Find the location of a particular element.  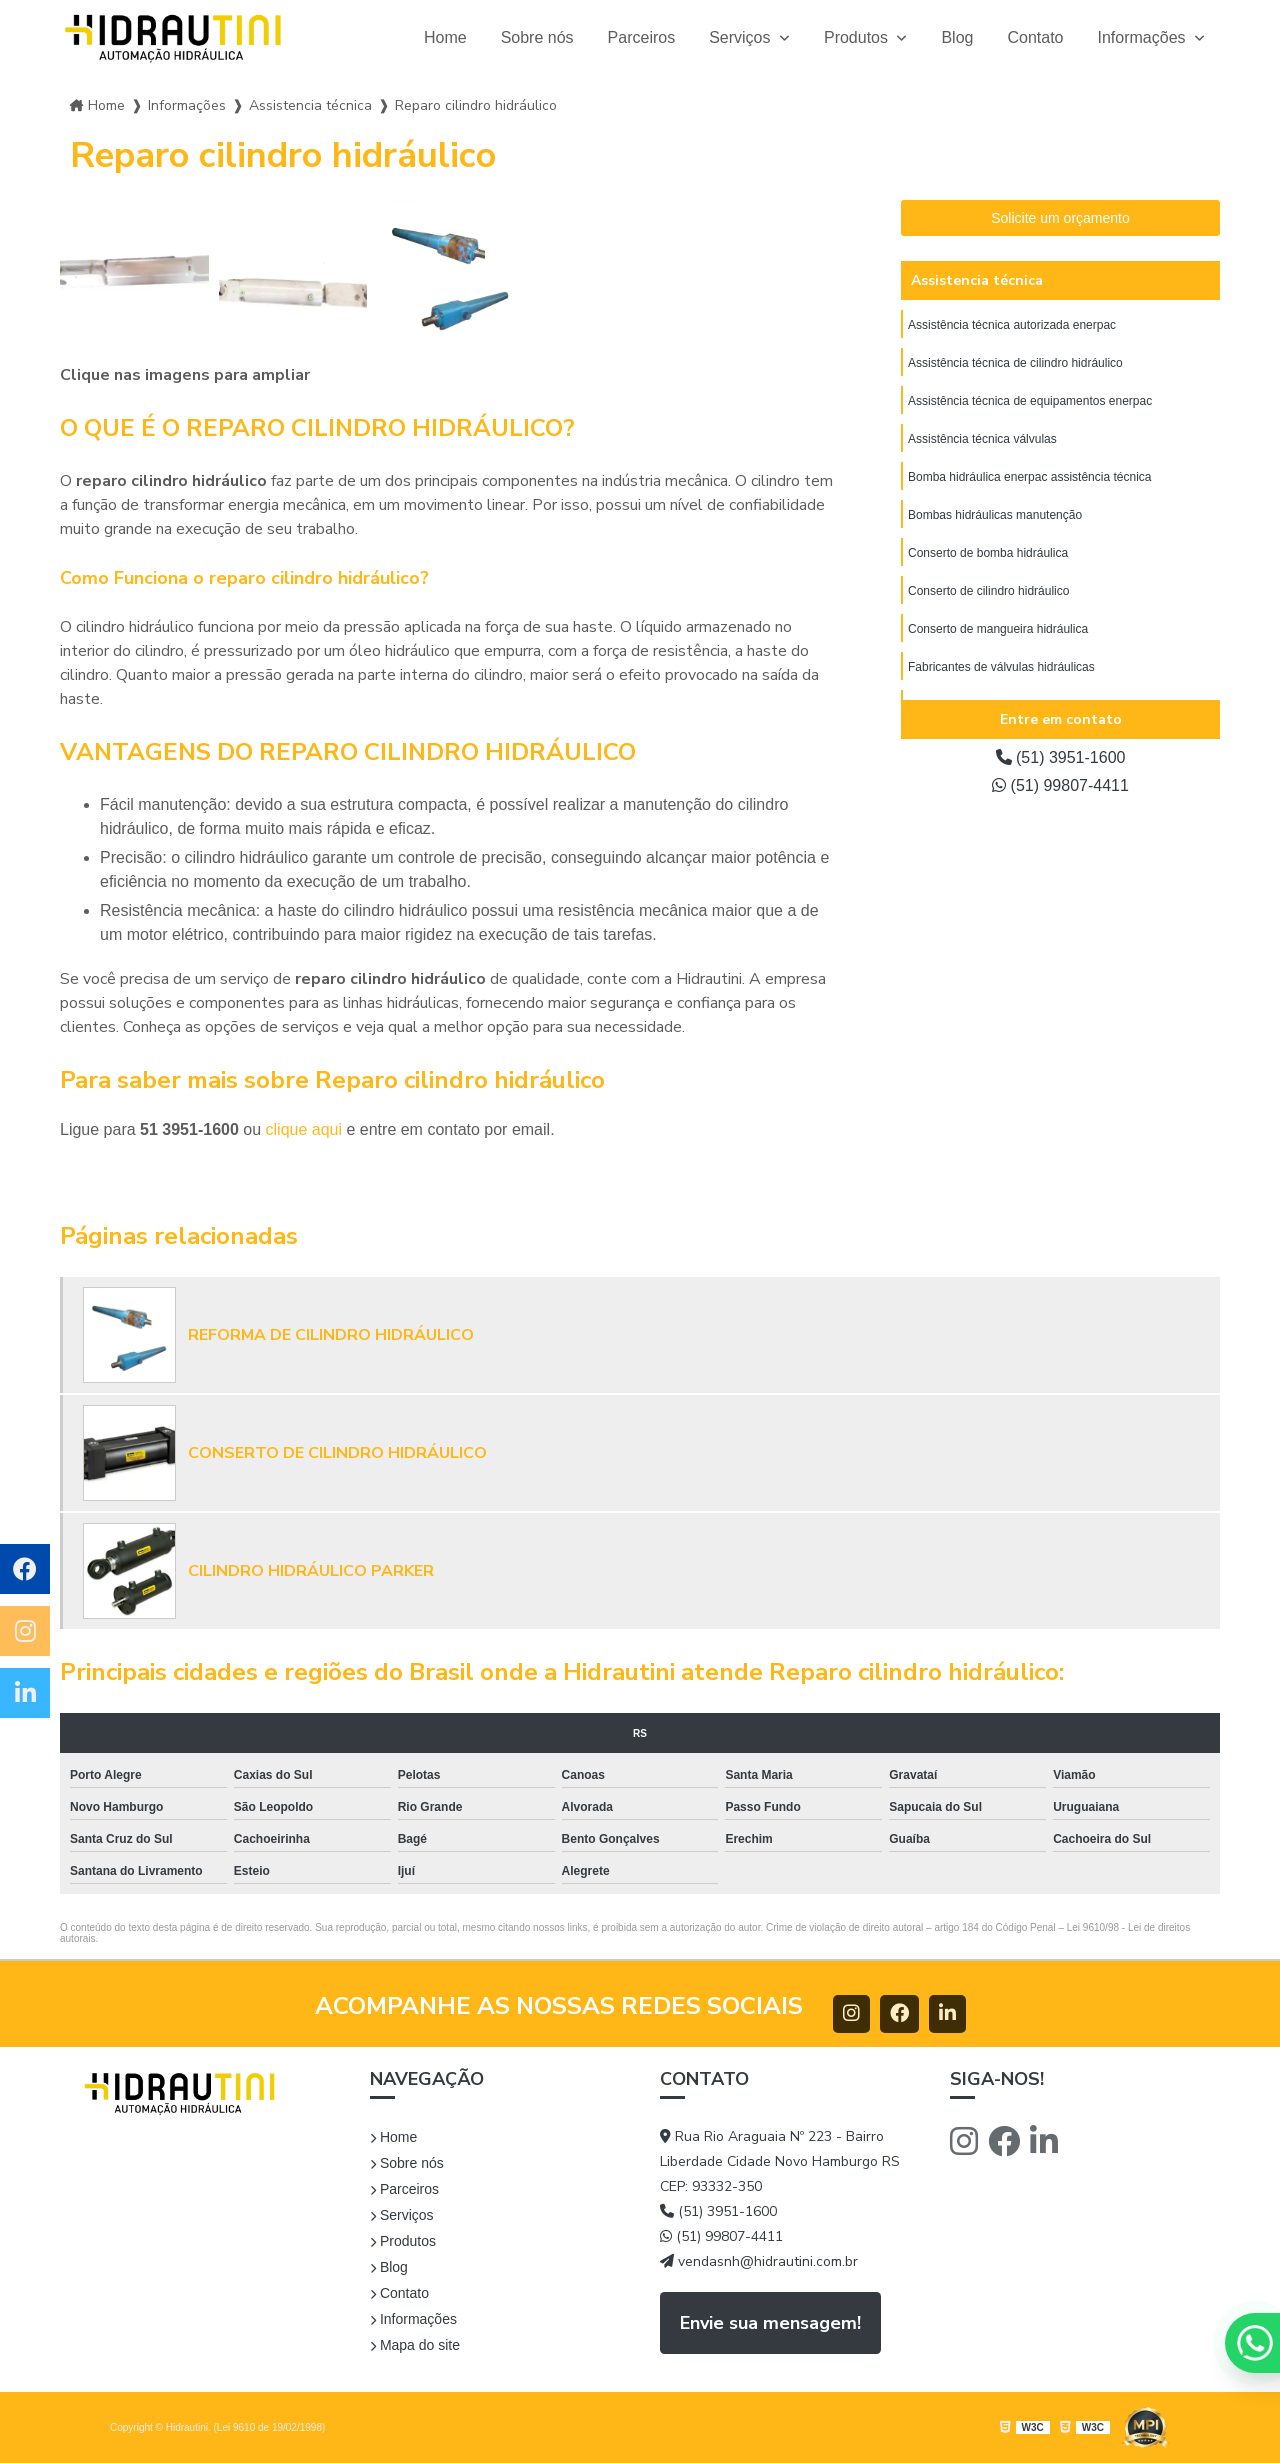

Assistência técnica de cilindro hidráulico is located at coordinates (1015, 363).